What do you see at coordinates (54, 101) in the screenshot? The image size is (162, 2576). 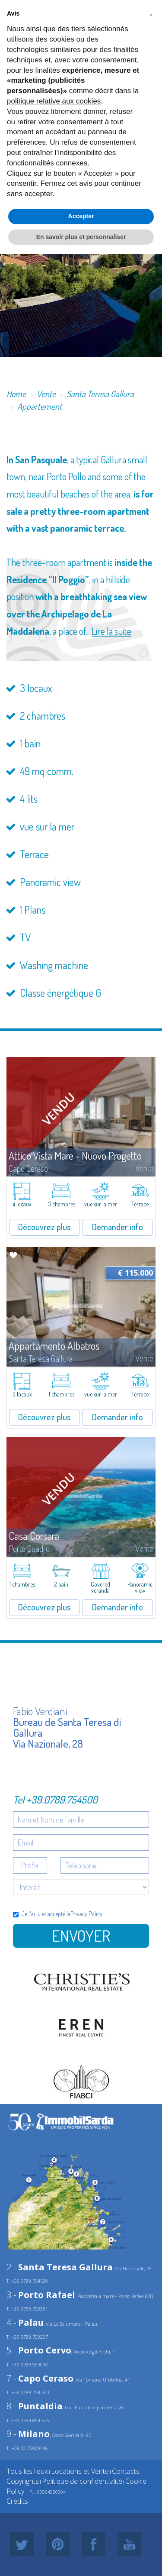 I see `politique relative aux cookies [button]` at bounding box center [54, 101].